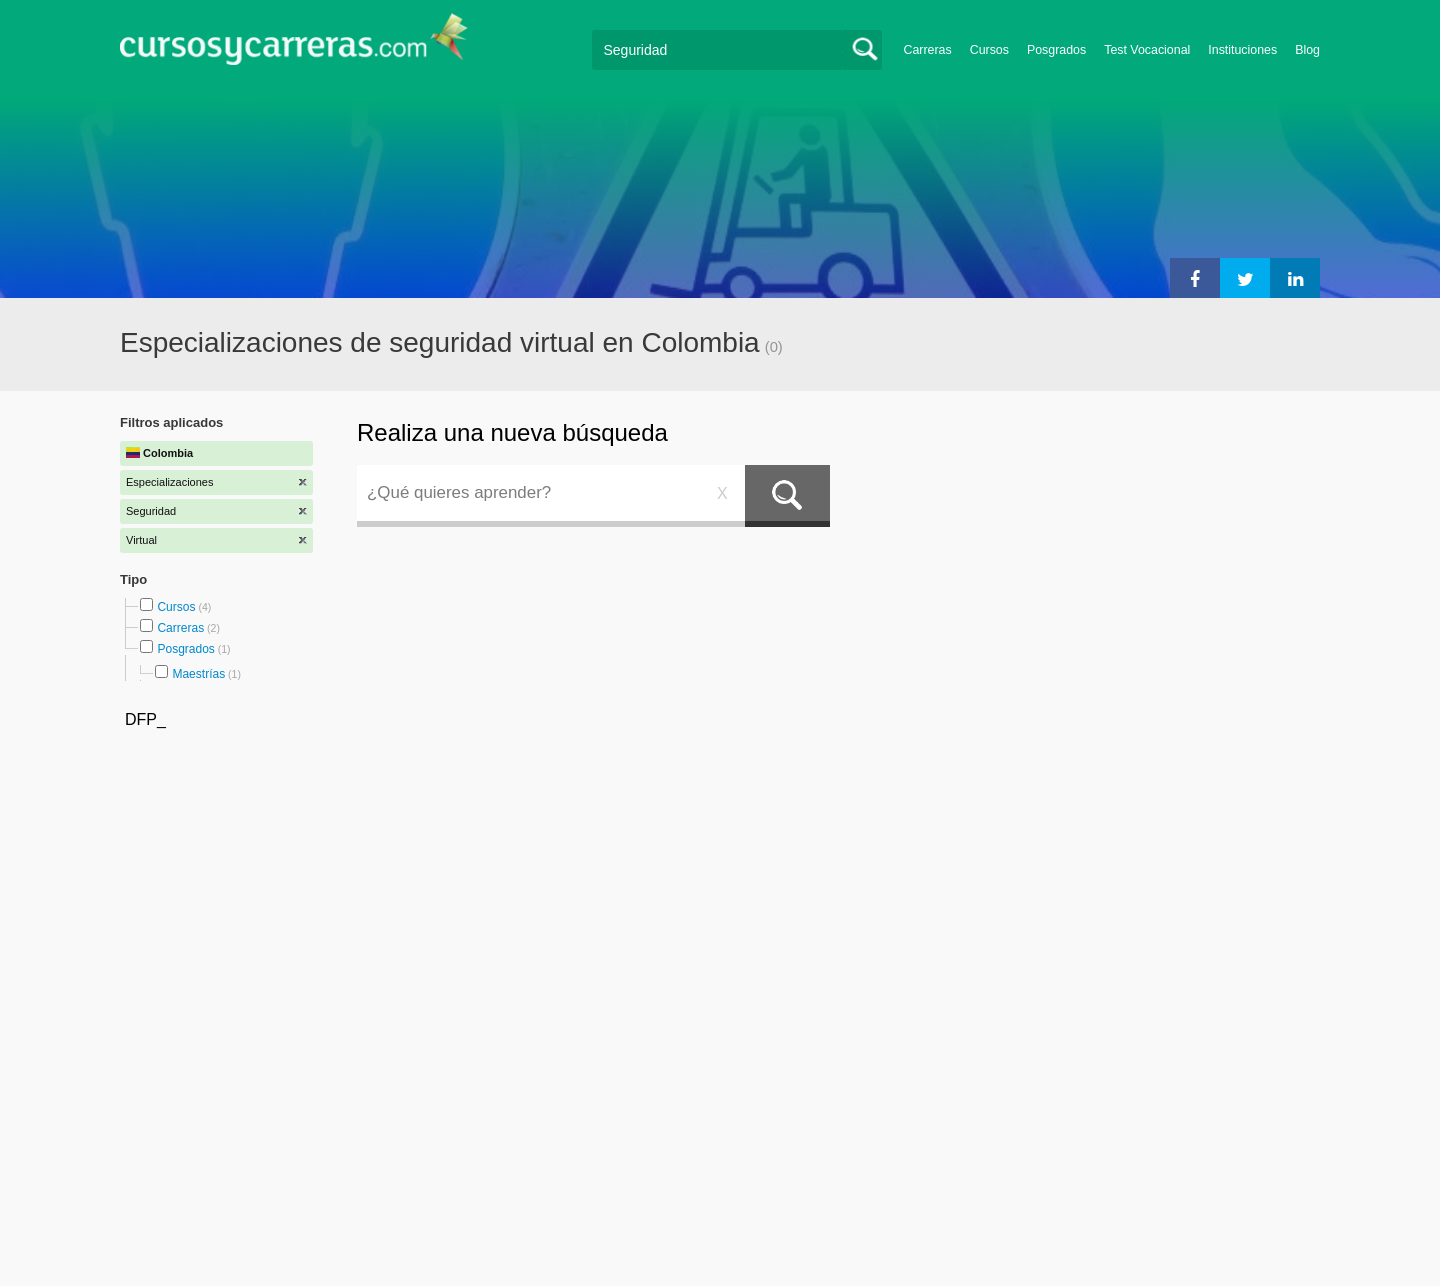 The image size is (1440, 1286). I want to click on Test Vocacional, so click(1147, 50).